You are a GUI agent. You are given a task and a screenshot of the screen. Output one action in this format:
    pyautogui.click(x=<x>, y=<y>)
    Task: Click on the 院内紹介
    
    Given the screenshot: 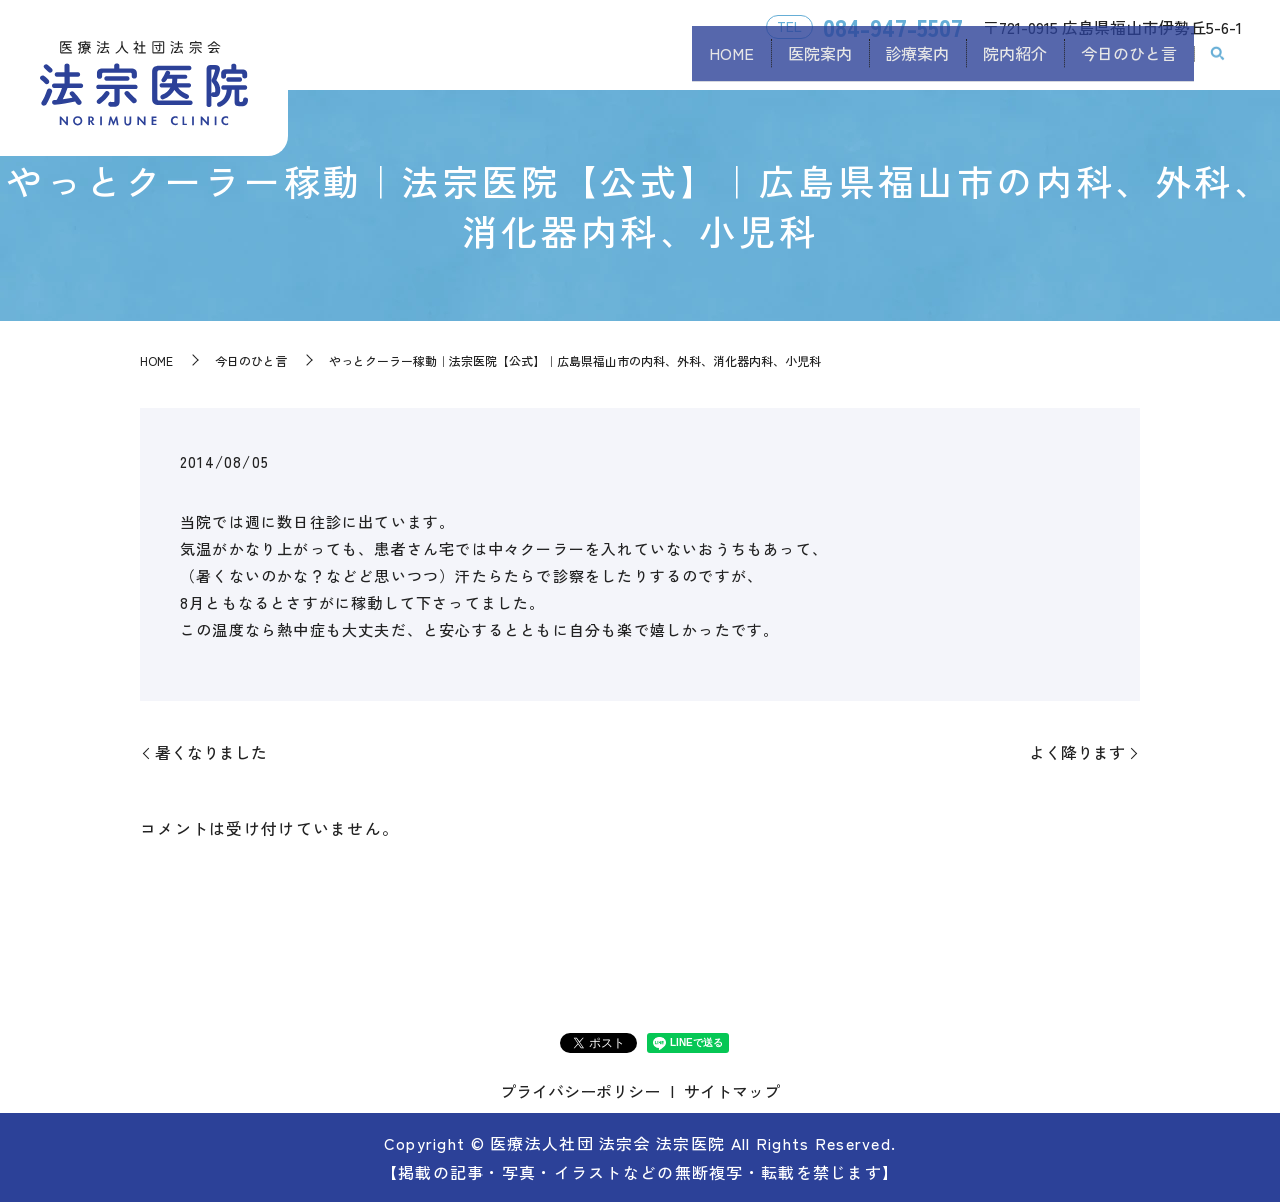 What is the action you would take?
    pyautogui.click(x=994, y=63)
    